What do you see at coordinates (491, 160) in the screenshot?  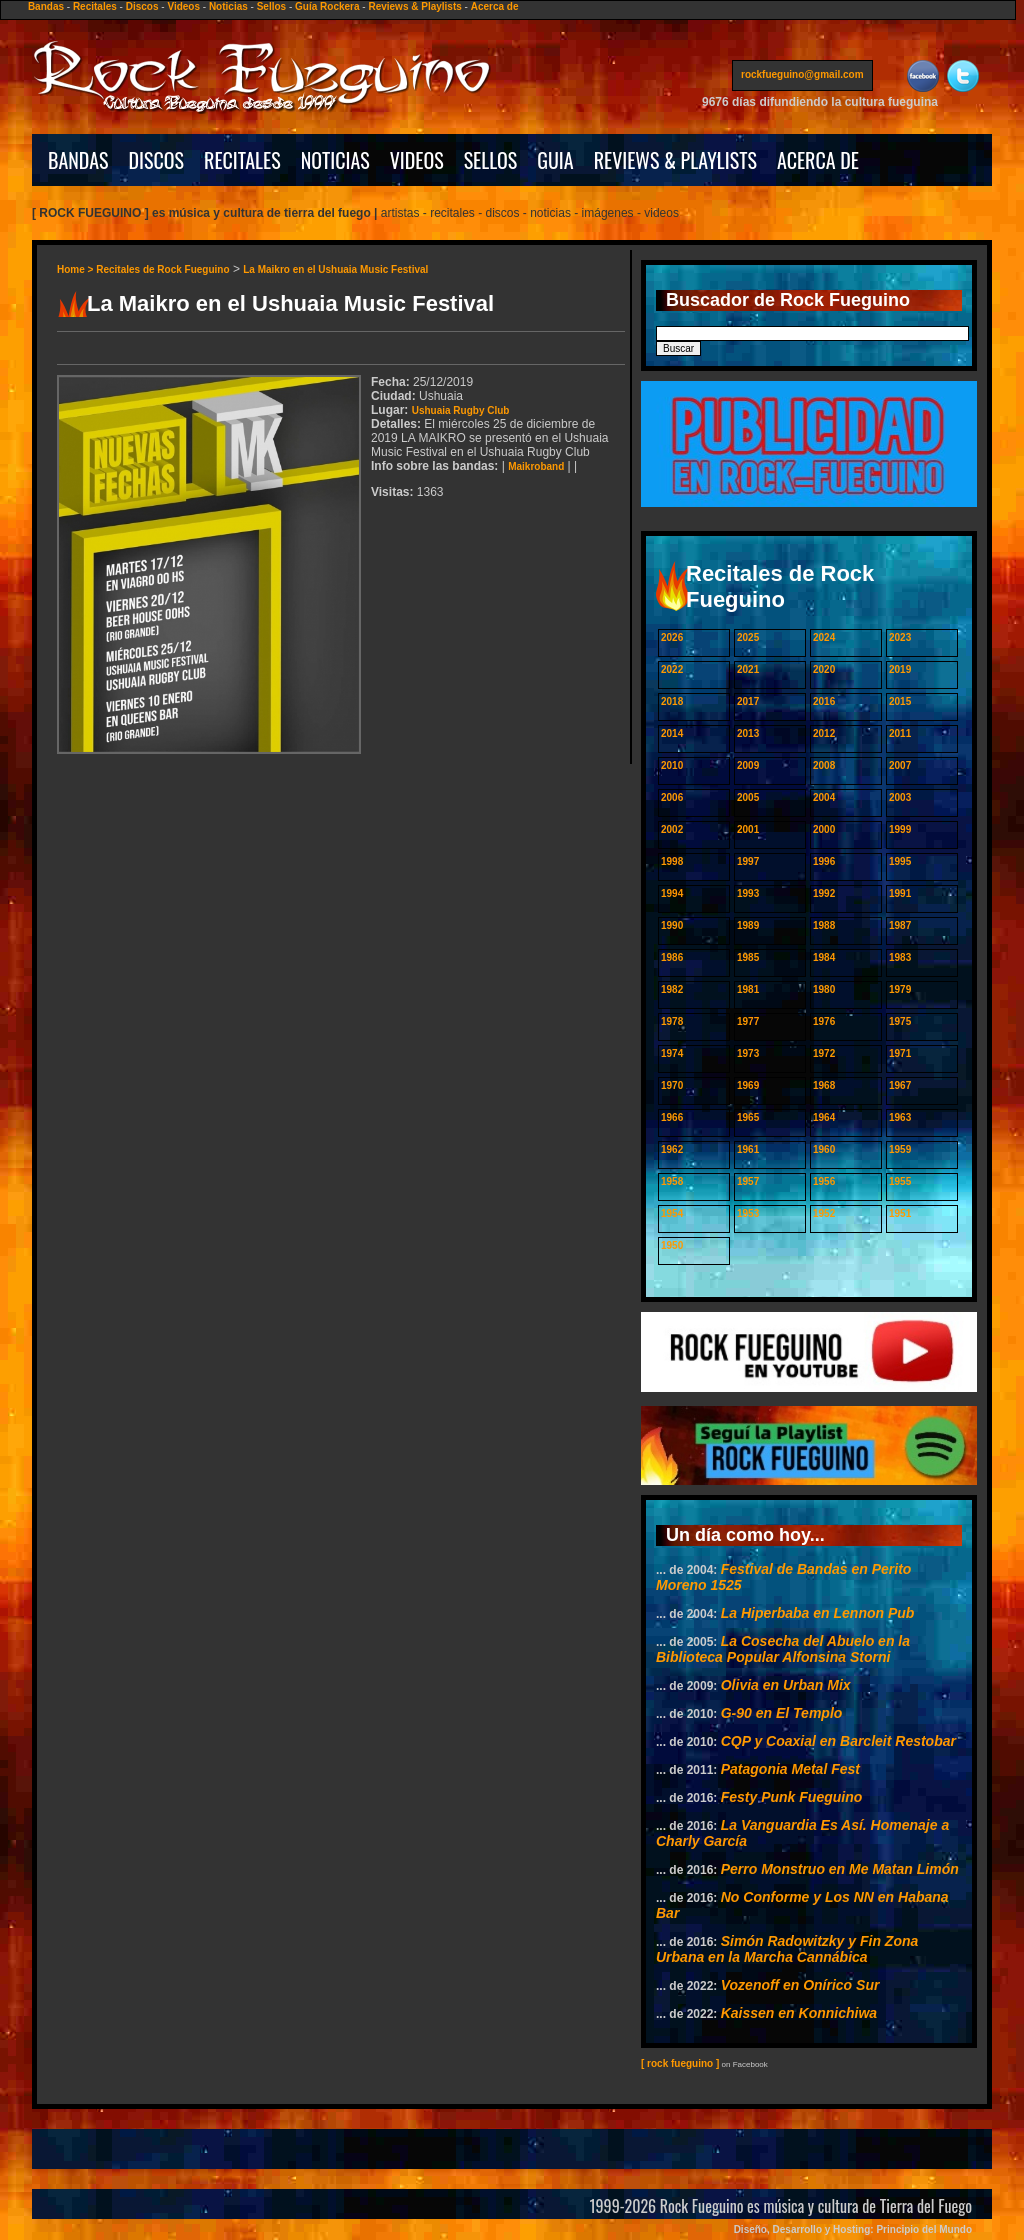 I see `SELLOS` at bounding box center [491, 160].